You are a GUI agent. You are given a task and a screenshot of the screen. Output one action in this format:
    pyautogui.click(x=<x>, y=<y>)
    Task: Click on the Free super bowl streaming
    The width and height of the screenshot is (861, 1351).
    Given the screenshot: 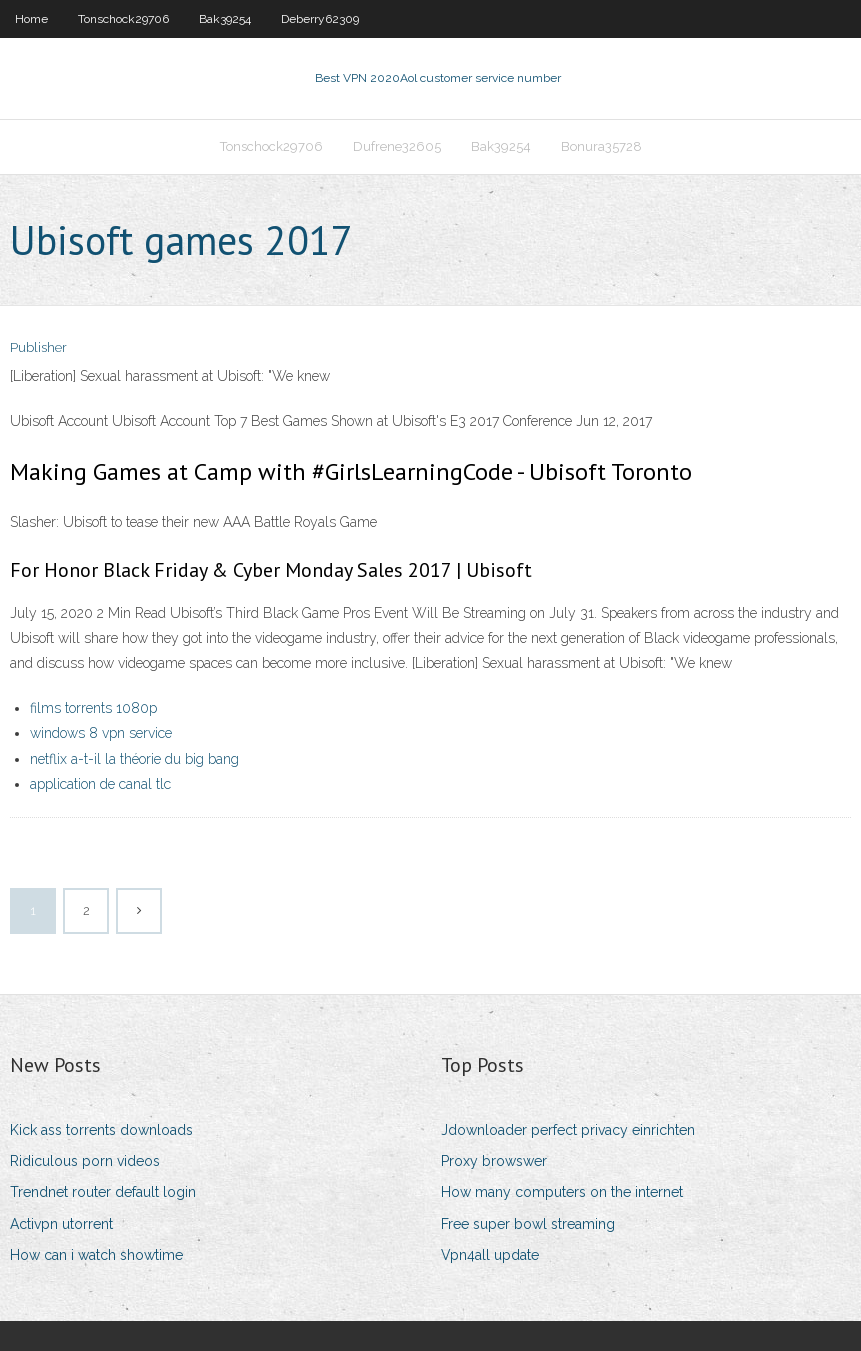 What is the action you would take?
    pyautogui.click(x=528, y=1224)
    